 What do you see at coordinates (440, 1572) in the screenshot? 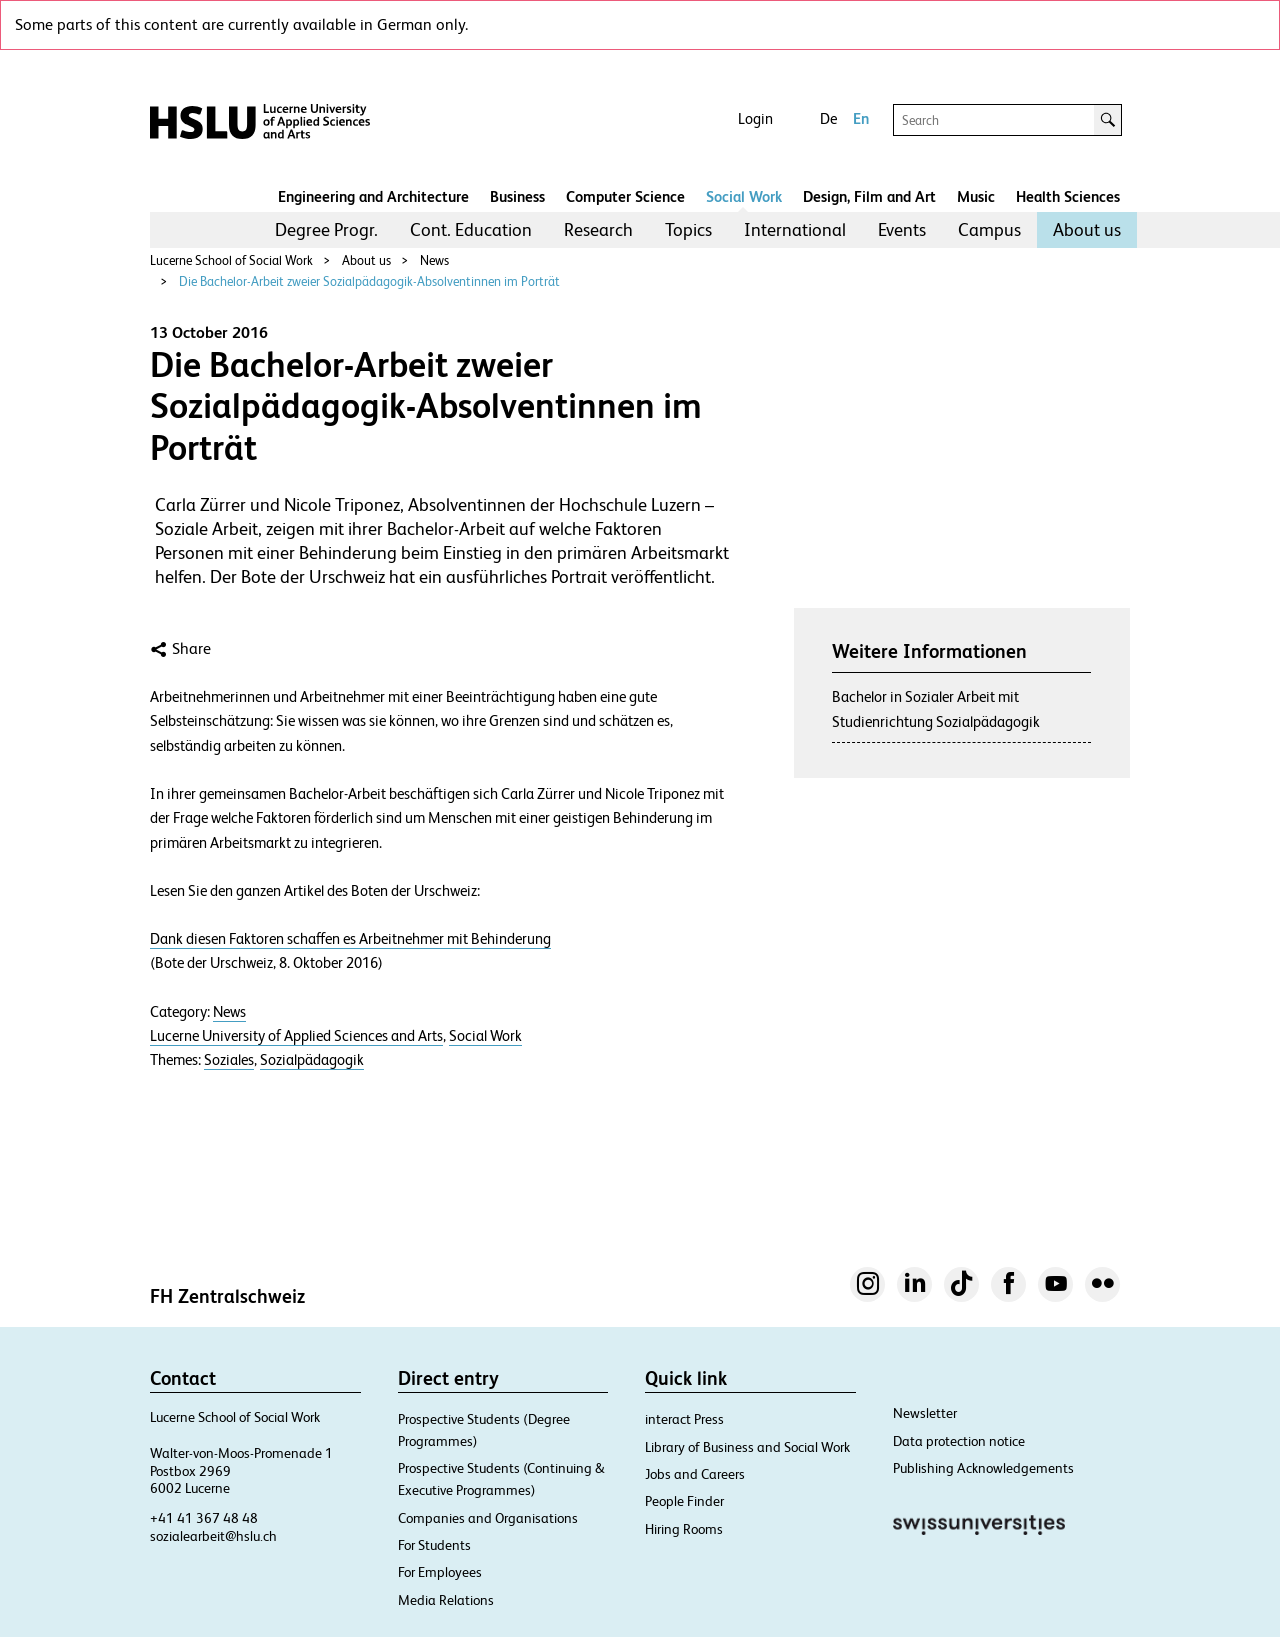
I see `For Employees` at bounding box center [440, 1572].